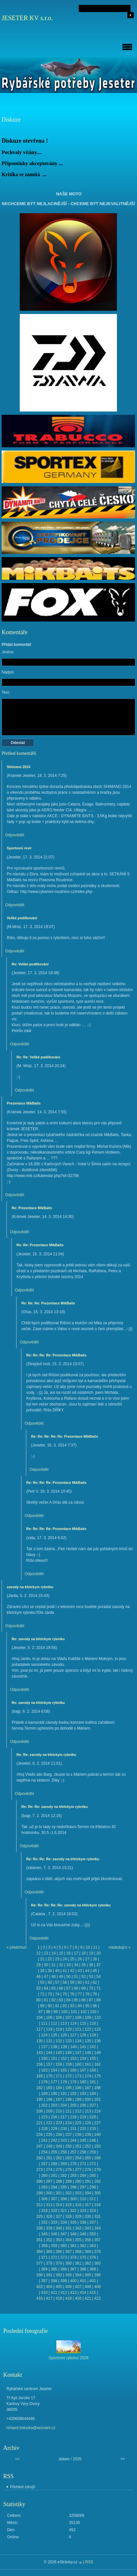 This screenshot has height=2576, width=137. What do you see at coordinates (54, 2128) in the screenshot?
I see `229` at bounding box center [54, 2128].